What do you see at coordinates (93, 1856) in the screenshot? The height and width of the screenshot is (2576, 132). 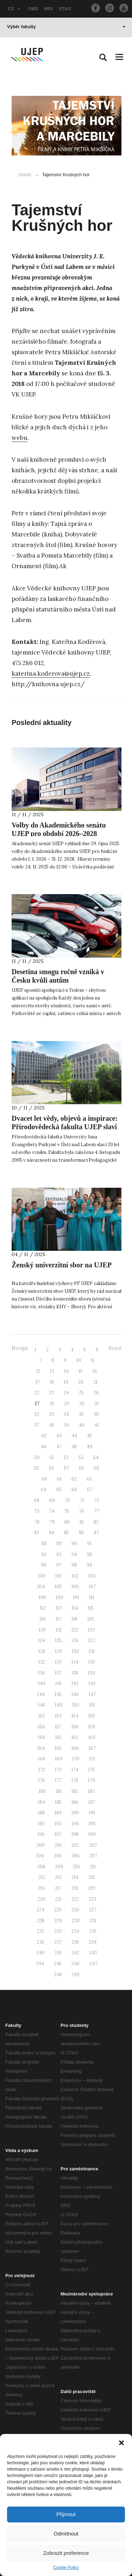 I see `207` at bounding box center [93, 1856].